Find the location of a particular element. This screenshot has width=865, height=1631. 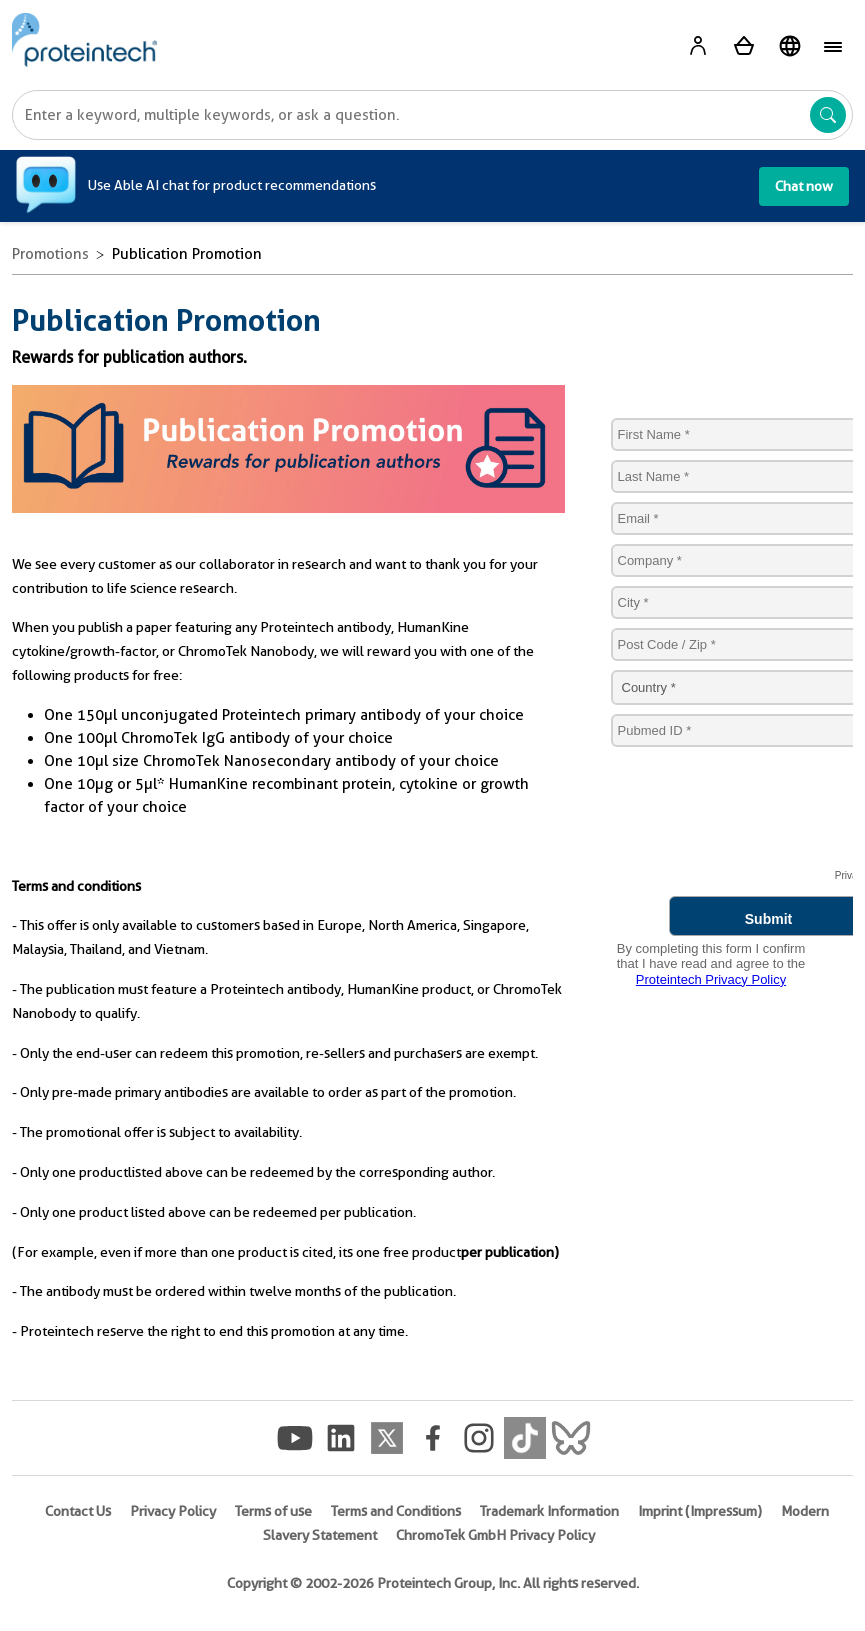

Sorry, your browser does not support IFRAMES is located at coordinates (721, 693).